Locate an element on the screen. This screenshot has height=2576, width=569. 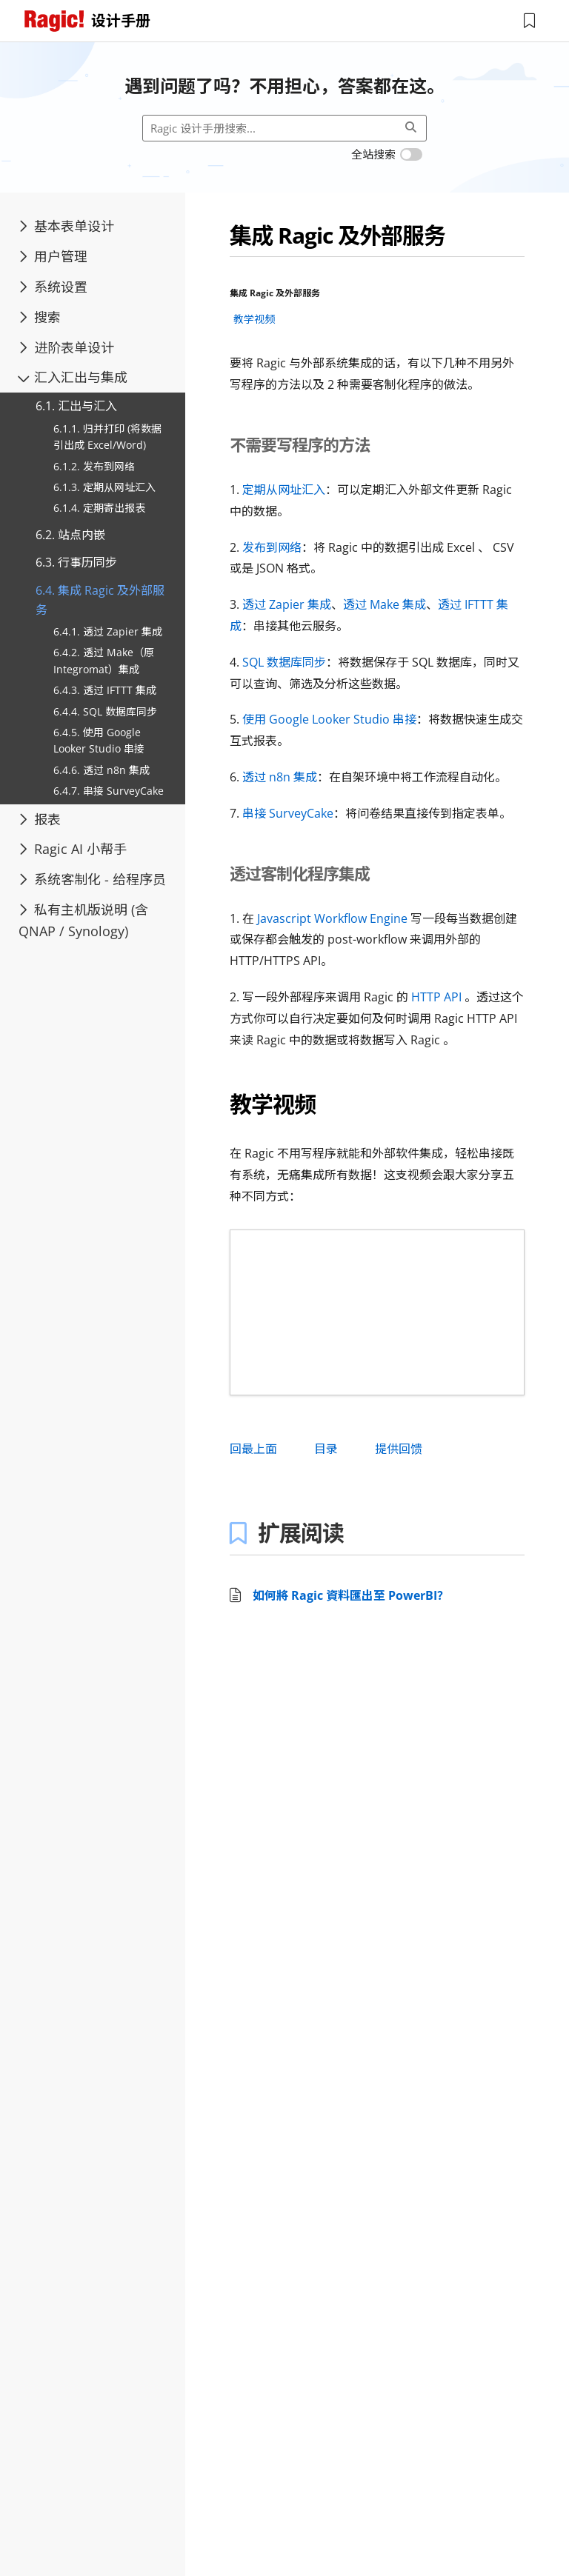
6.2. 站点内嵌 is located at coordinates (70, 535).